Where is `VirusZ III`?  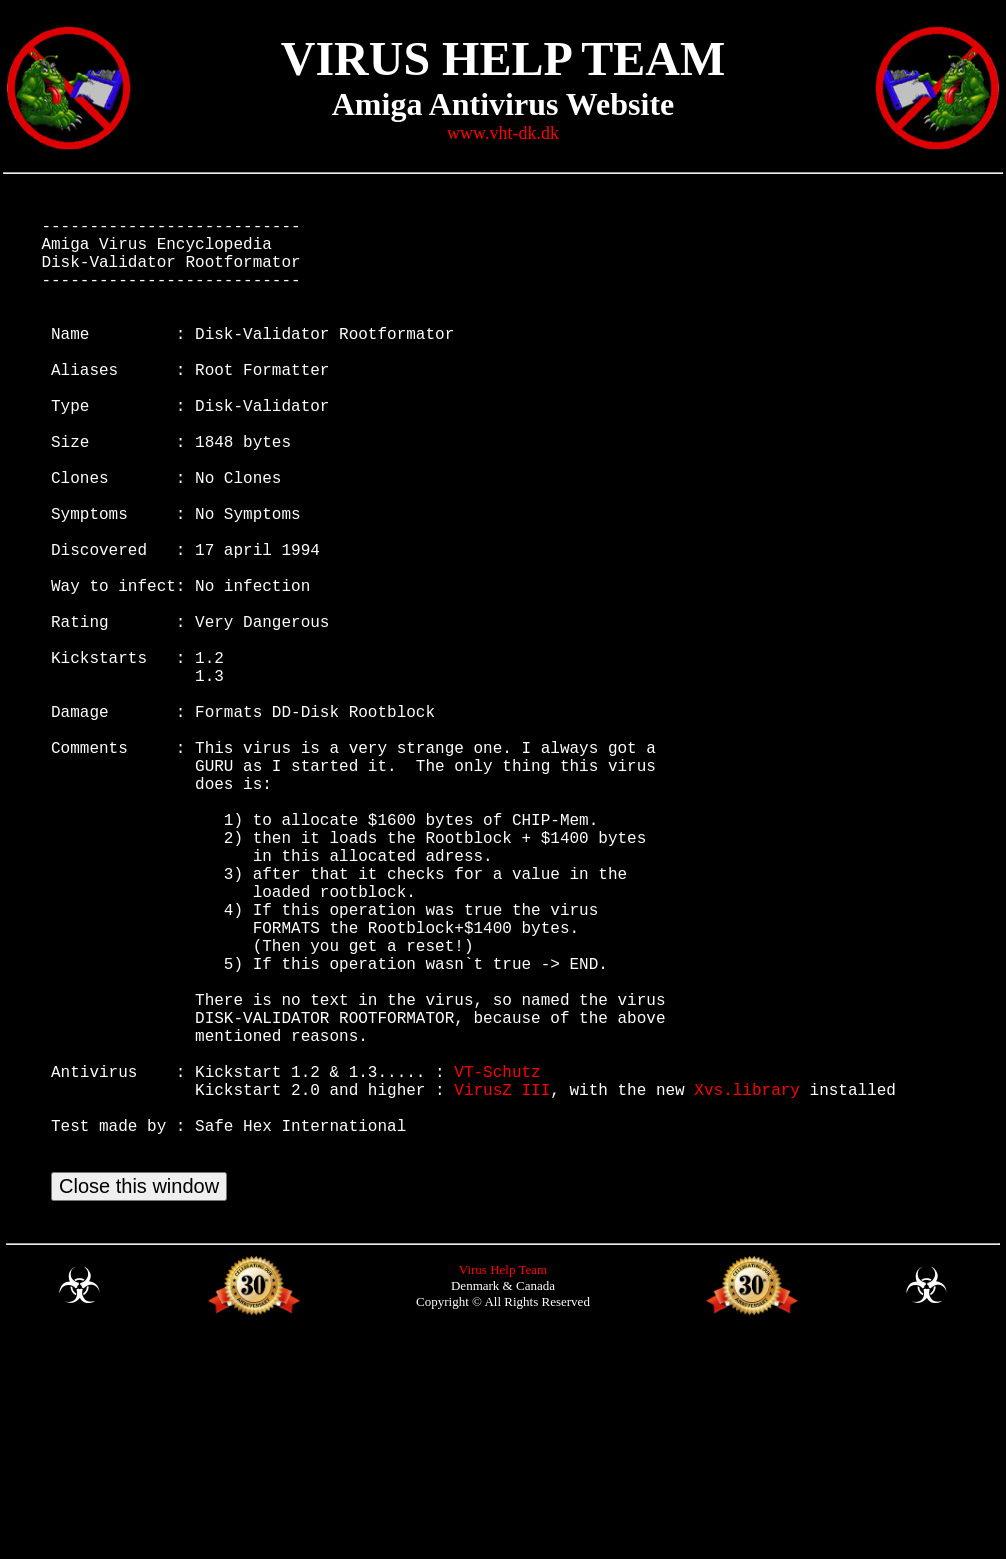
VirusZ III is located at coordinates (502, 1285).